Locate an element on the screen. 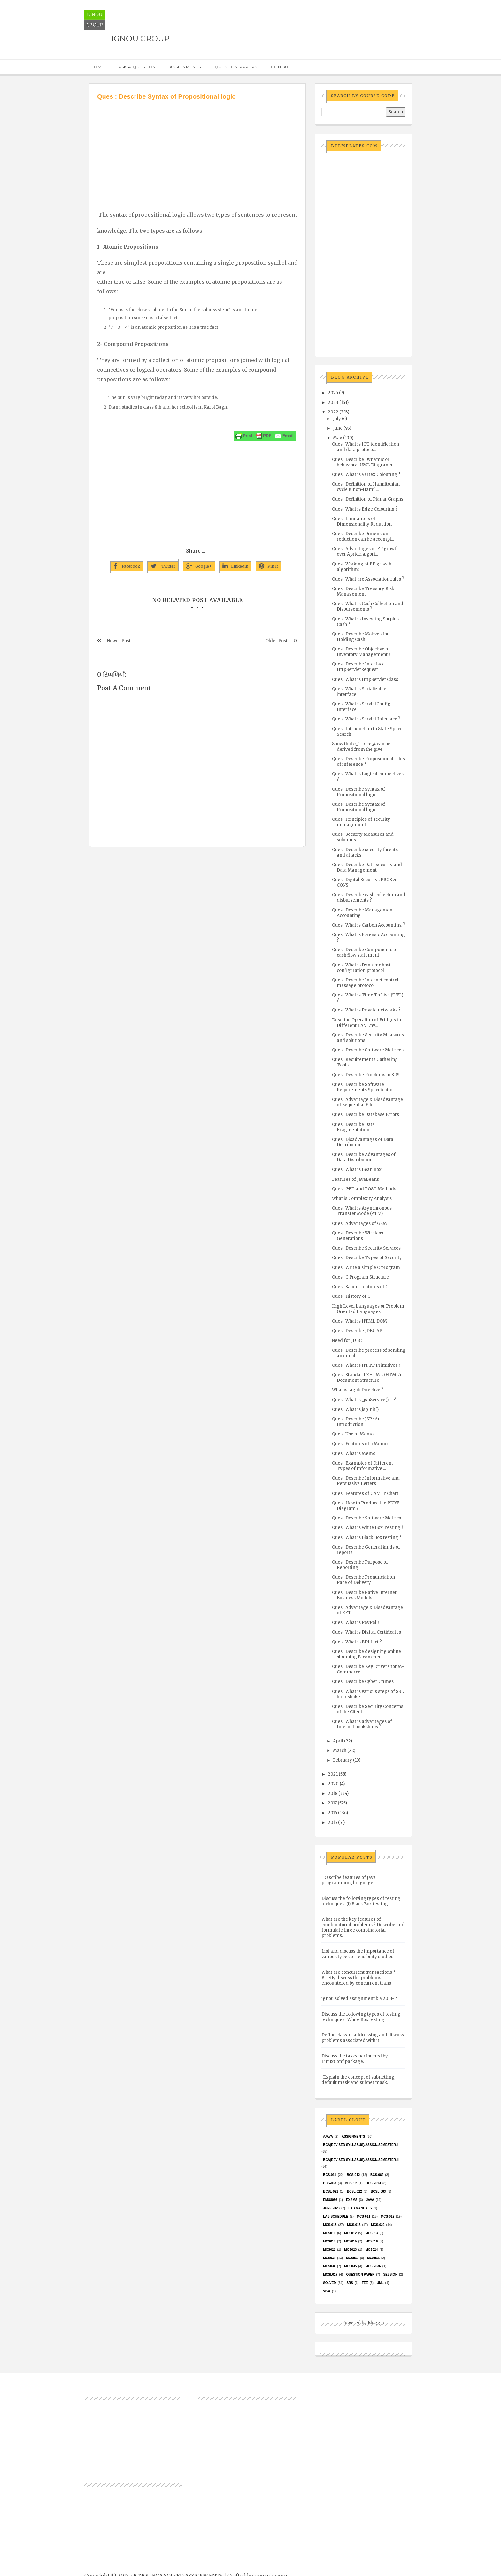  Lab Schedule is located at coordinates (335, 2216).